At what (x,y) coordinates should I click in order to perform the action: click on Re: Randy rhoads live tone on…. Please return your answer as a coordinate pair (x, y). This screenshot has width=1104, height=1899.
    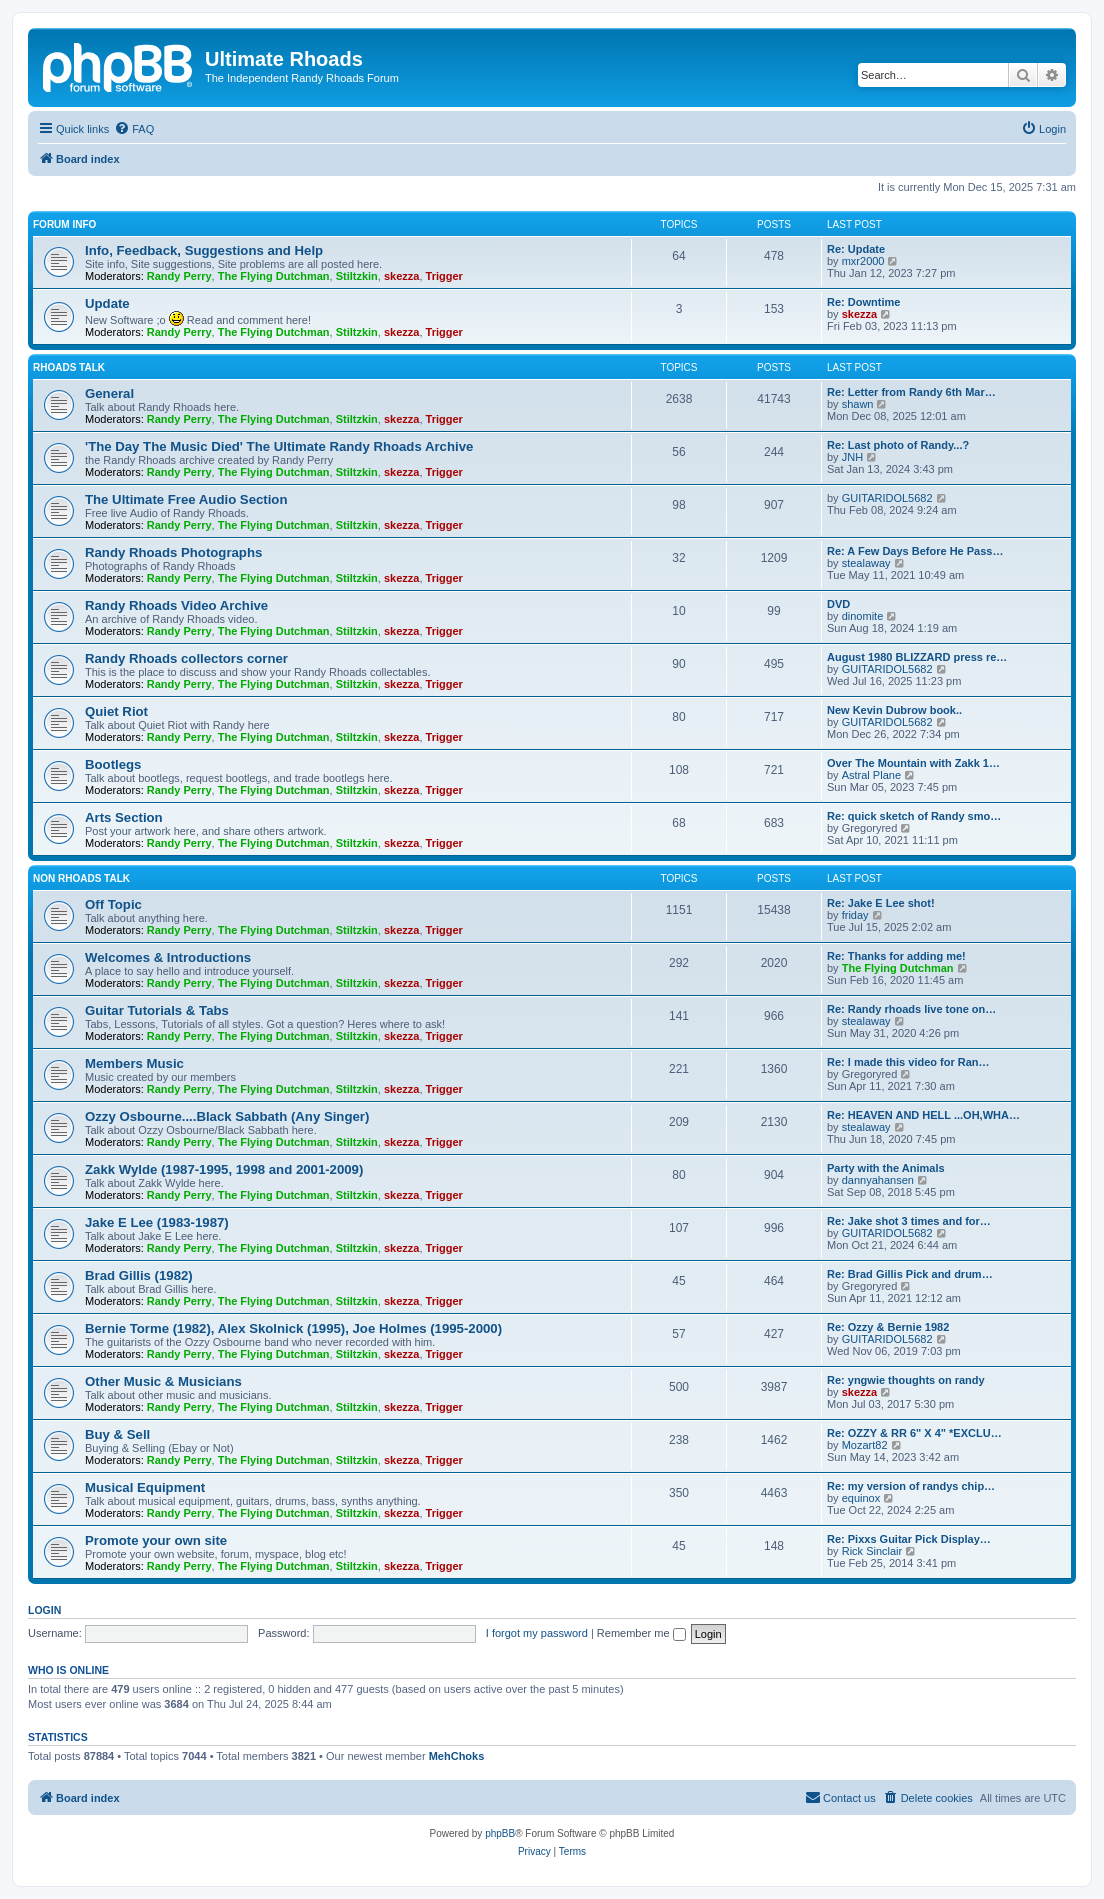
    Looking at the image, I should click on (911, 1009).